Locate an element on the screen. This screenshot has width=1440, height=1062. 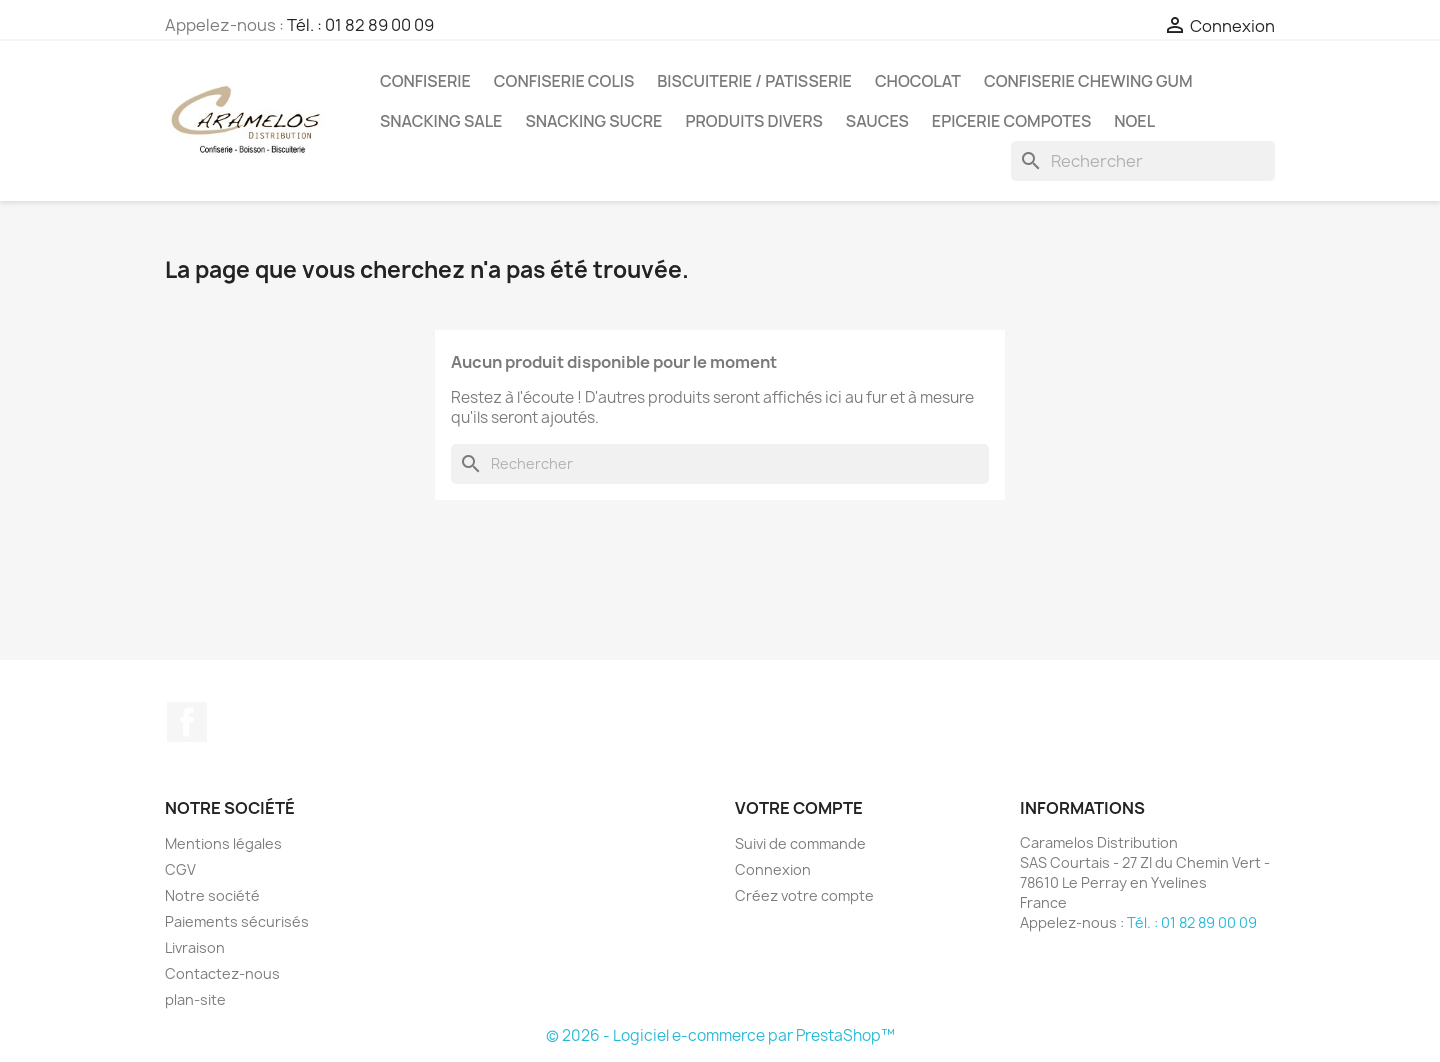
Livraison is located at coordinates (195, 947).